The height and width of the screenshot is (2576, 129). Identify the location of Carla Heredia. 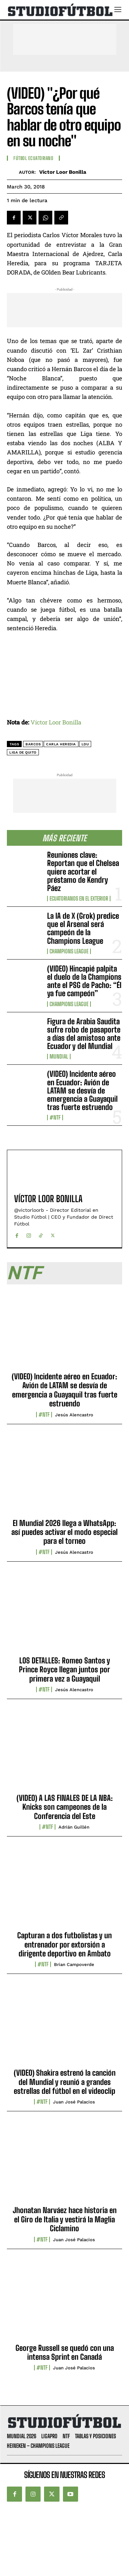
(61, 744).